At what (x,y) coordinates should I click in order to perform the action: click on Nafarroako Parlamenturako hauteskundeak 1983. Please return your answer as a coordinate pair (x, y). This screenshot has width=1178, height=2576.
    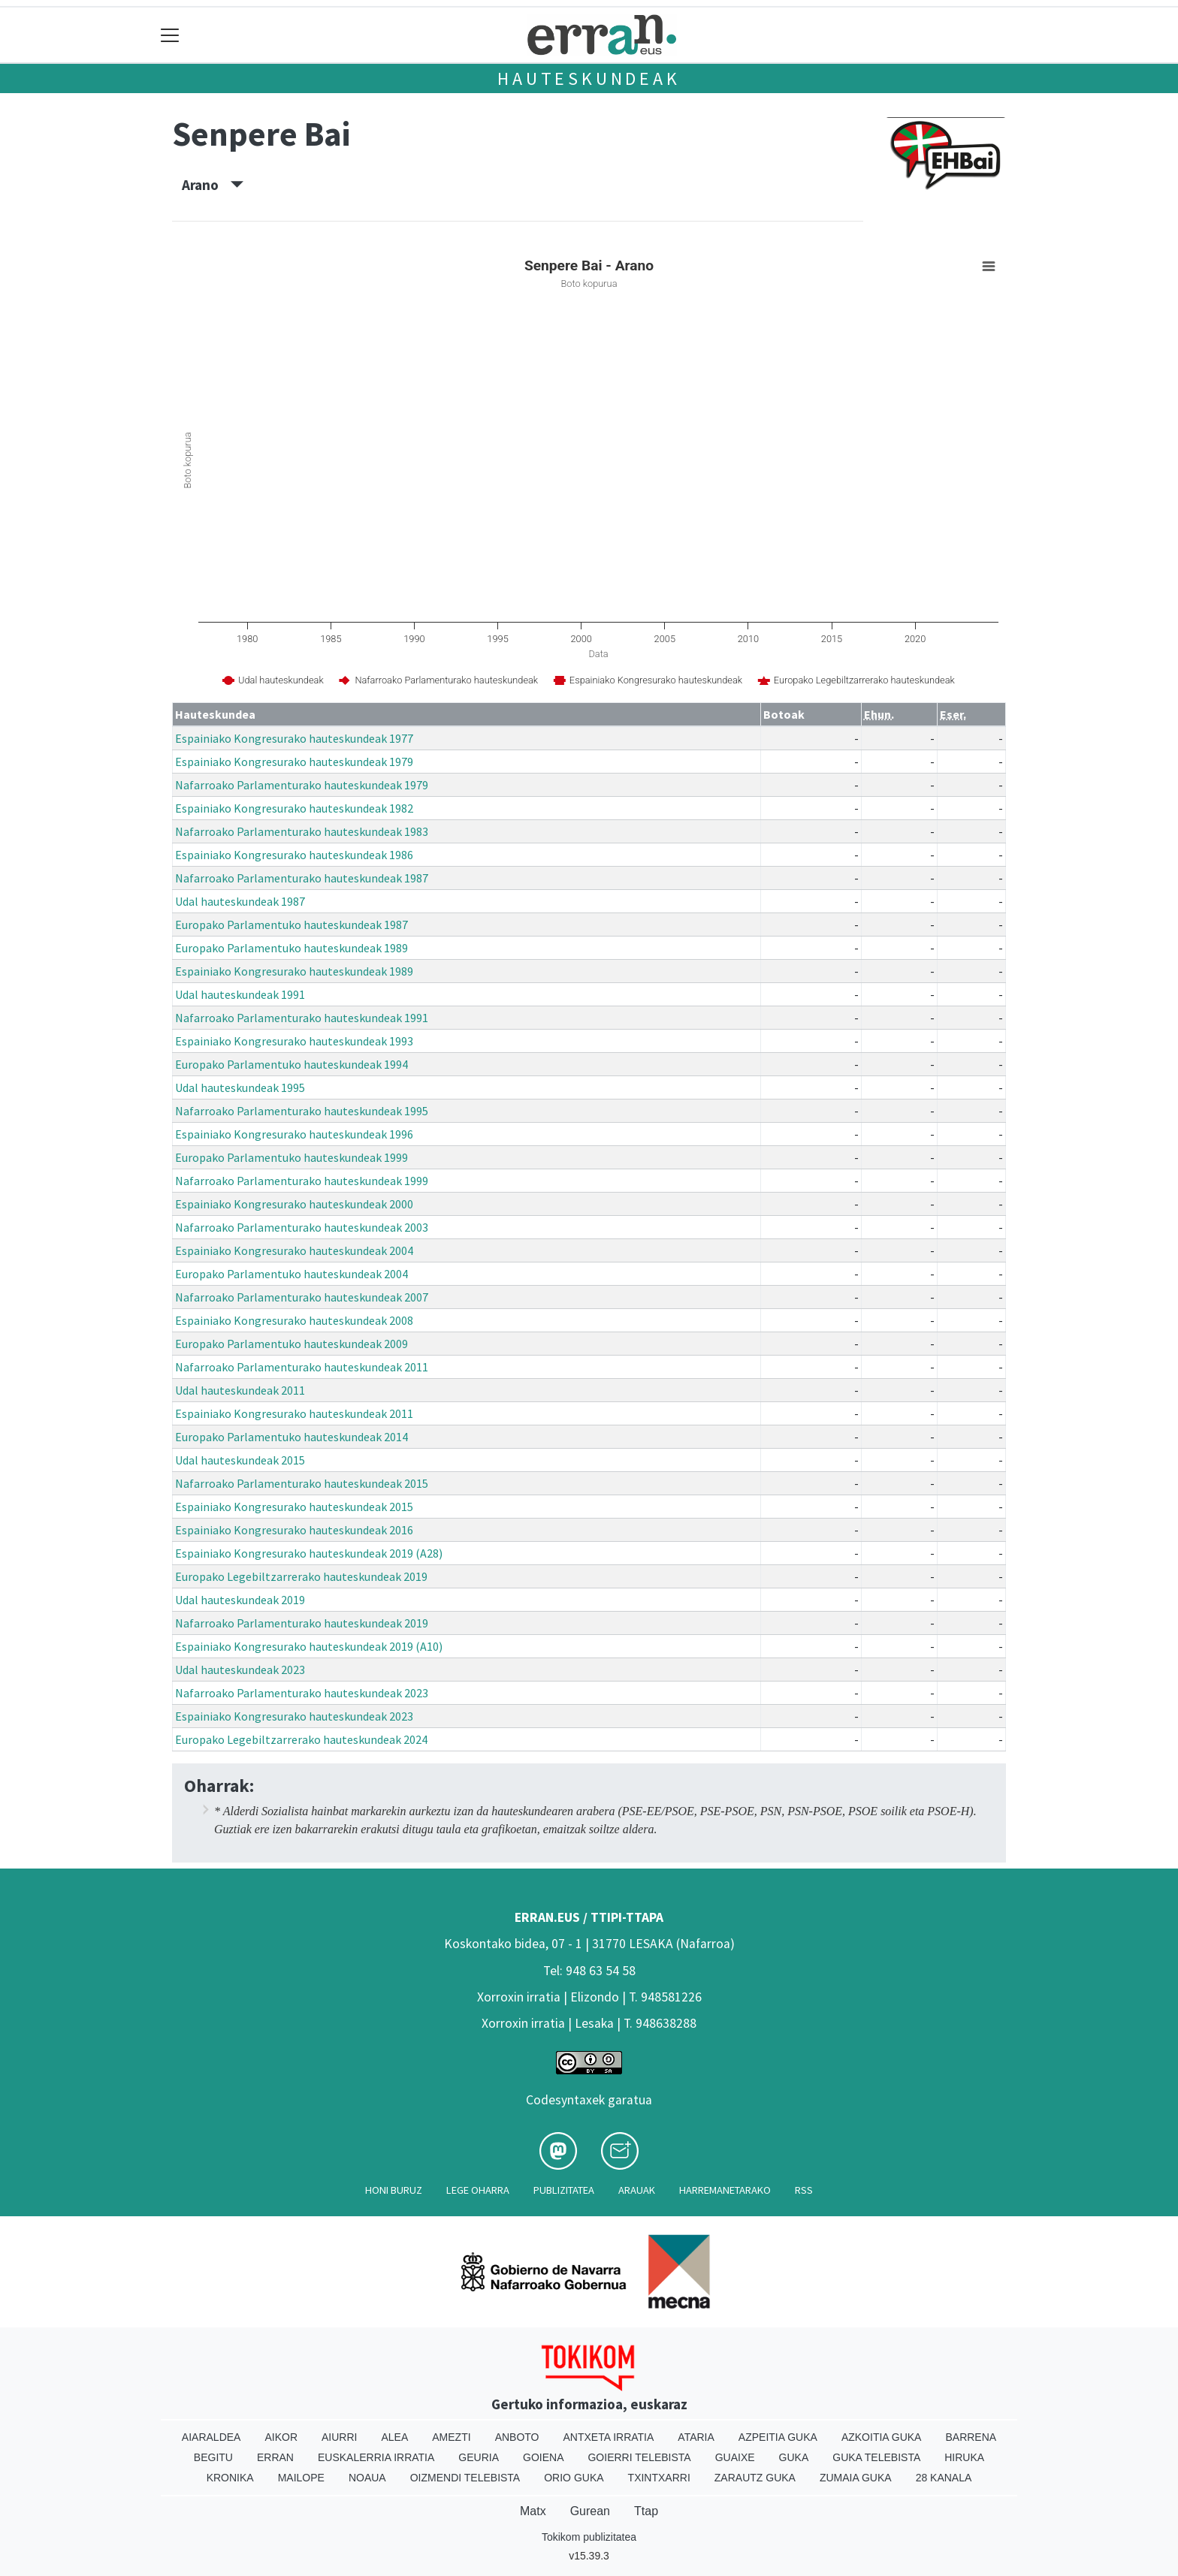
    Looking at the image, I should click on (301, 831).